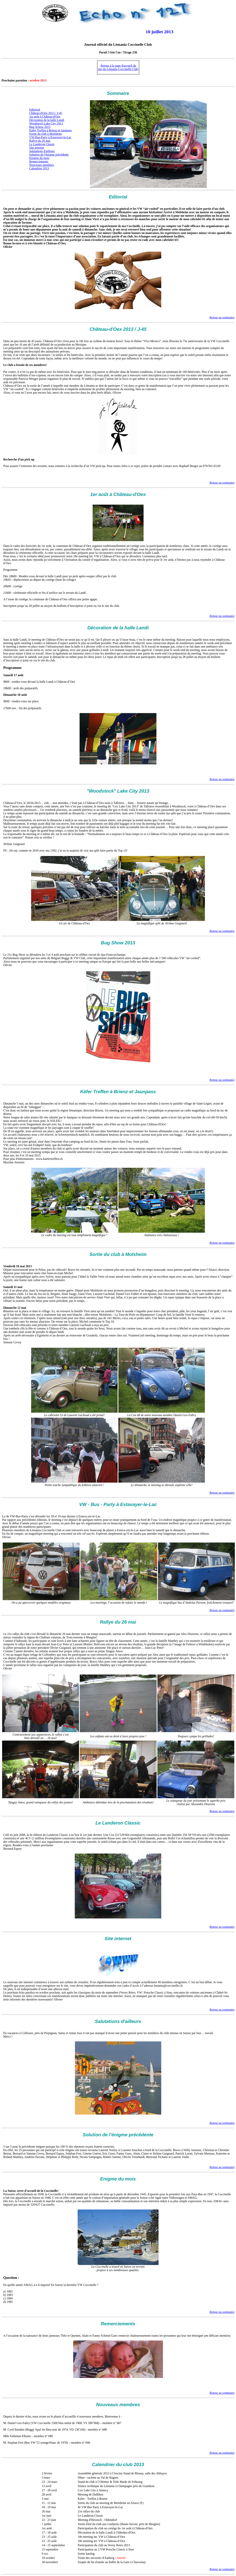 The width and height of the screenshot is (236, 2576). Describe the element at coordinates (39, 140) in the screenshot. I see `Rallye du 26 mai` at that location.